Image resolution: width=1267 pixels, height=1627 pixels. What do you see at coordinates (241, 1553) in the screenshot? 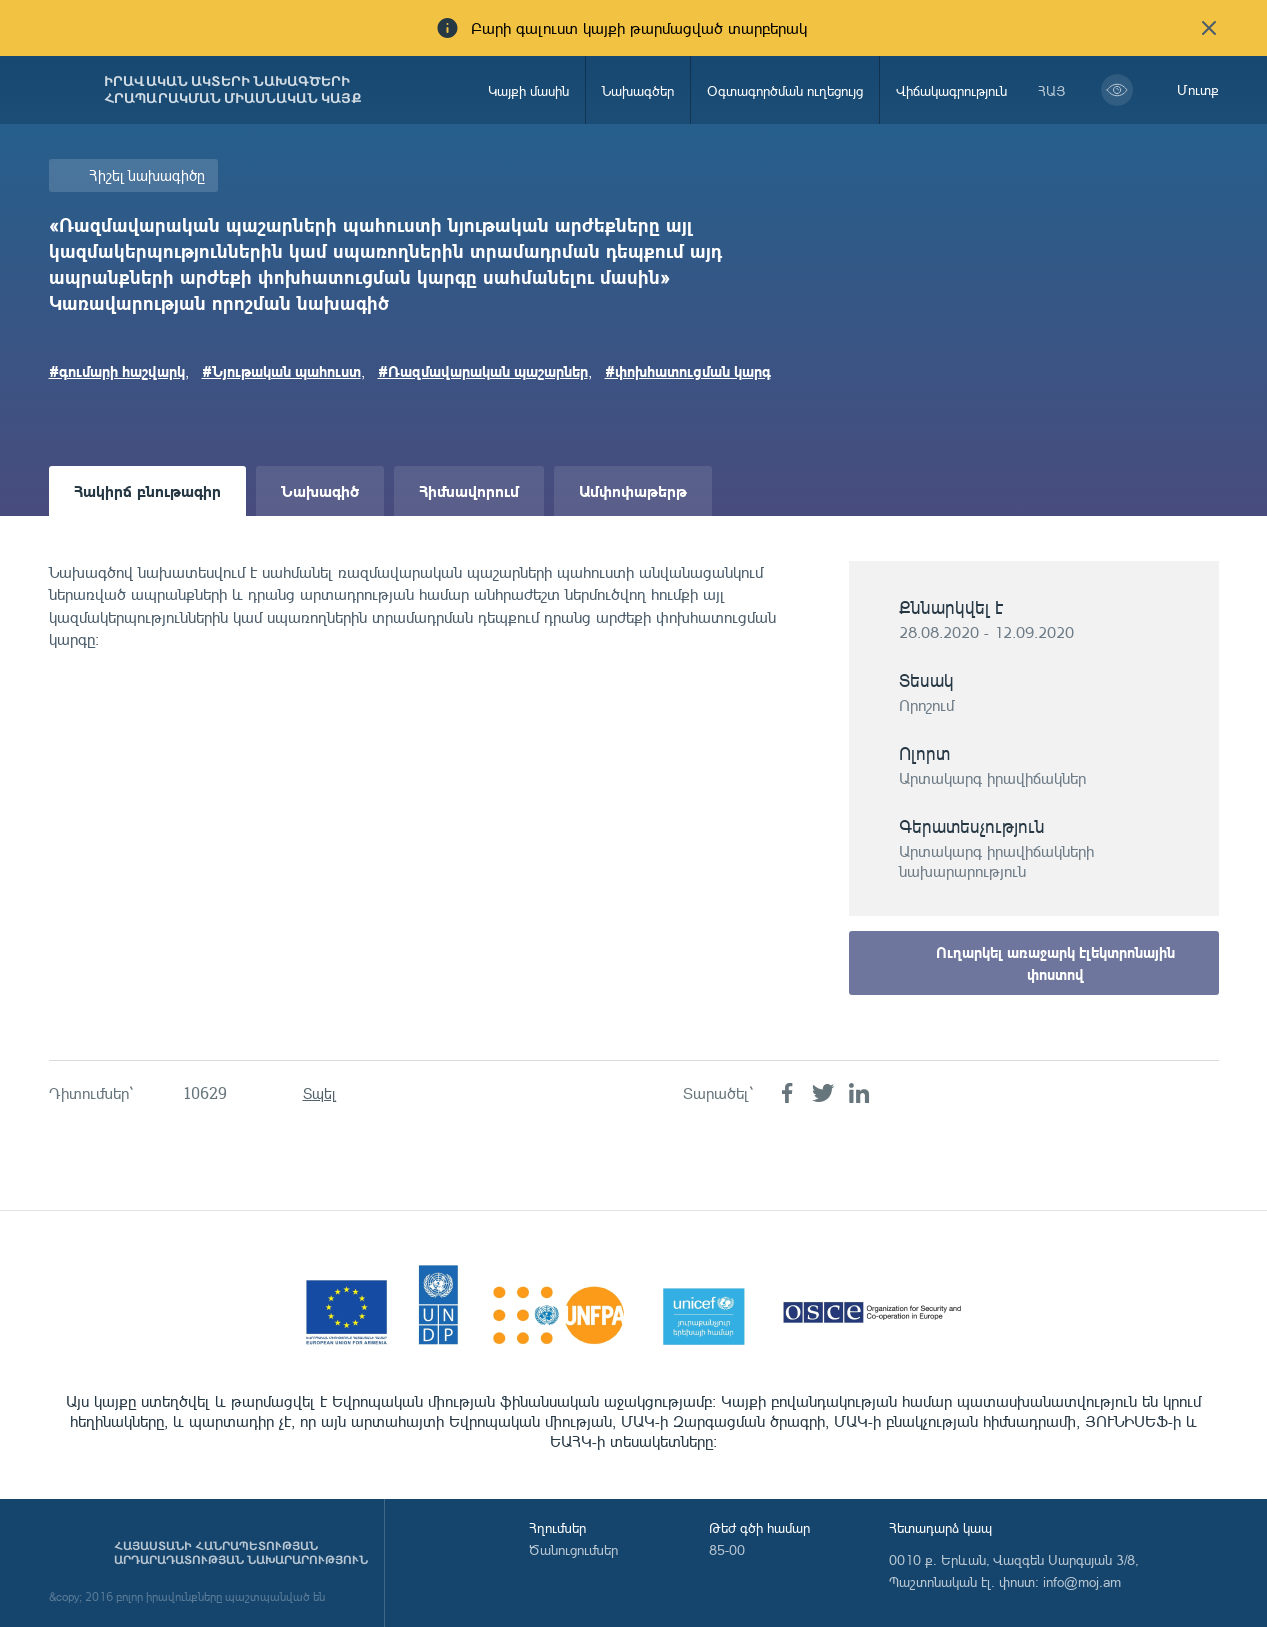
I see `Հայաստանի Հանրապետության արդարադատության նախարարություն` at bounding box center [241, 1553].